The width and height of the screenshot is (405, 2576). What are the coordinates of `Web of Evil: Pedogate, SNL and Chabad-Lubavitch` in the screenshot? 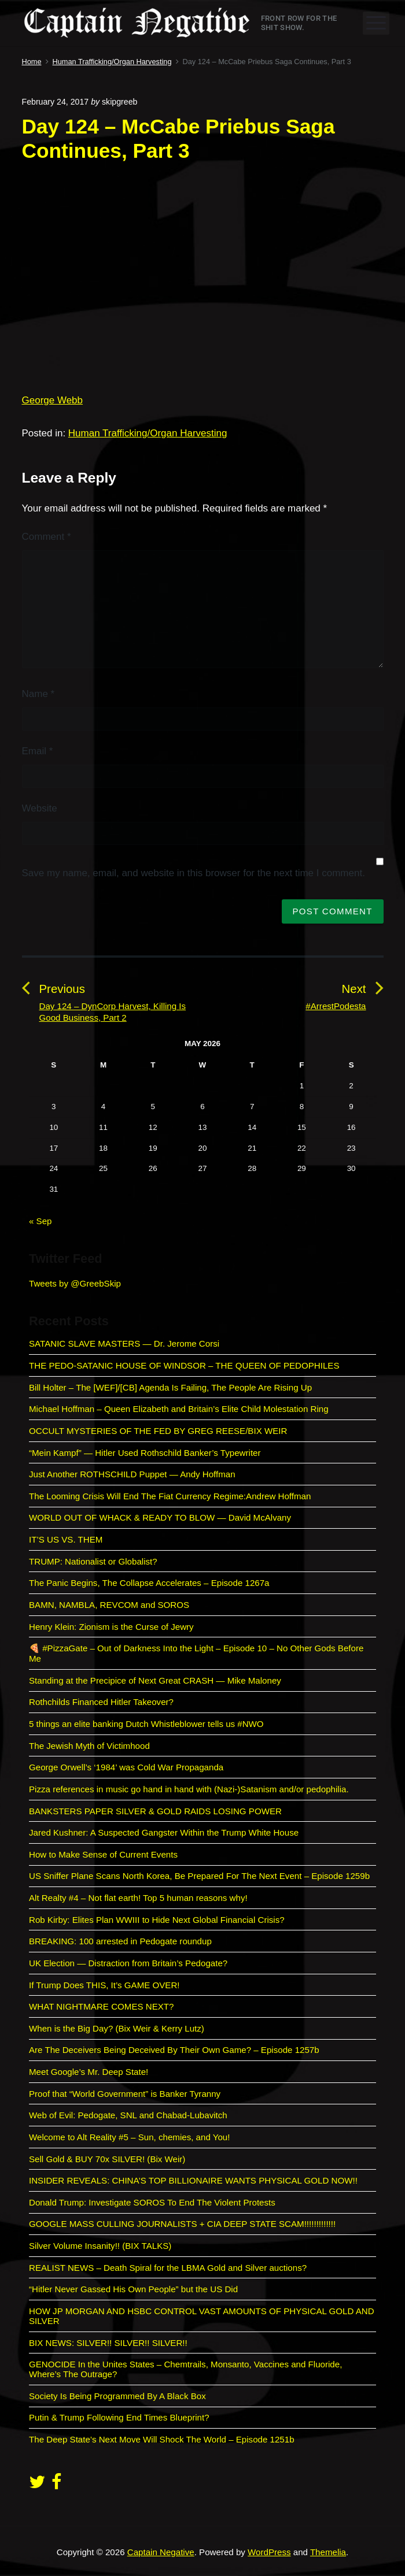 It's located at (128, 2115).